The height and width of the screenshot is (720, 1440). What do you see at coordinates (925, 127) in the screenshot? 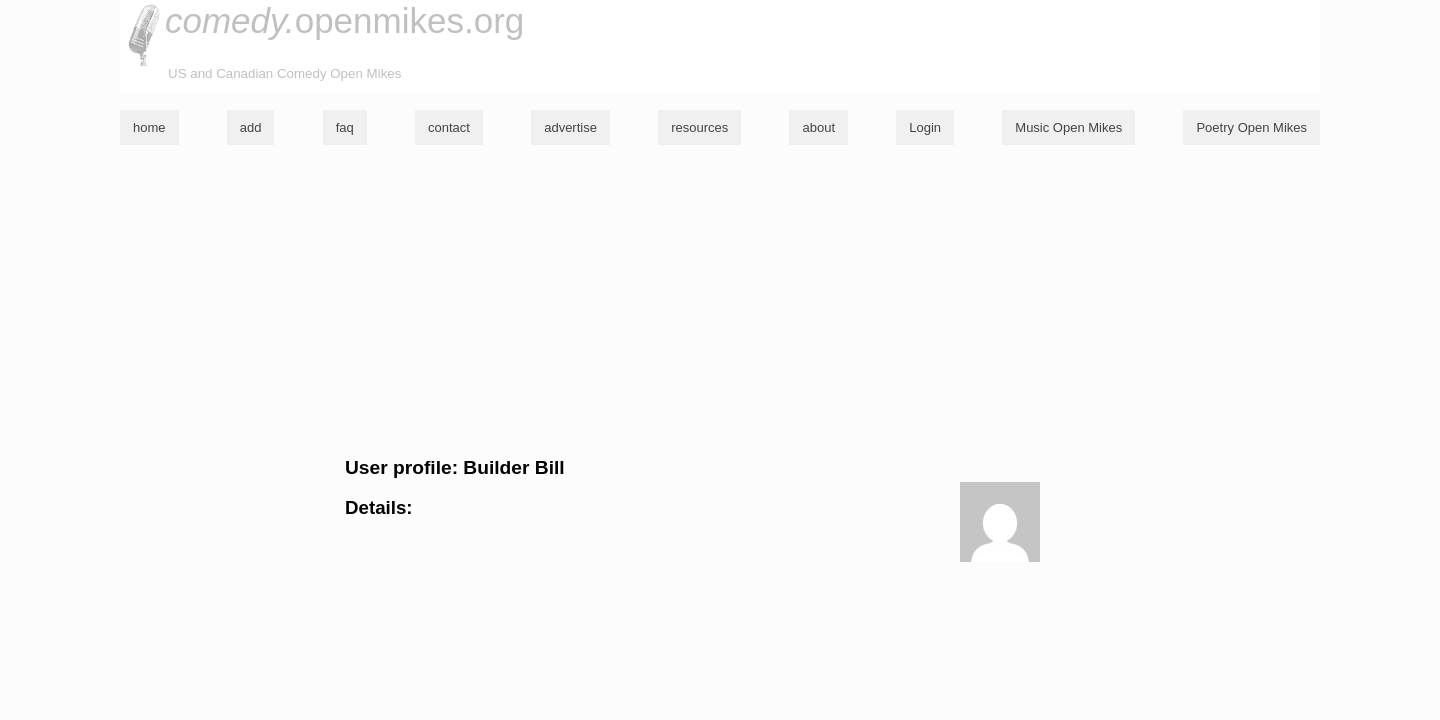
I see `Login` at bounding box center [925, 127].